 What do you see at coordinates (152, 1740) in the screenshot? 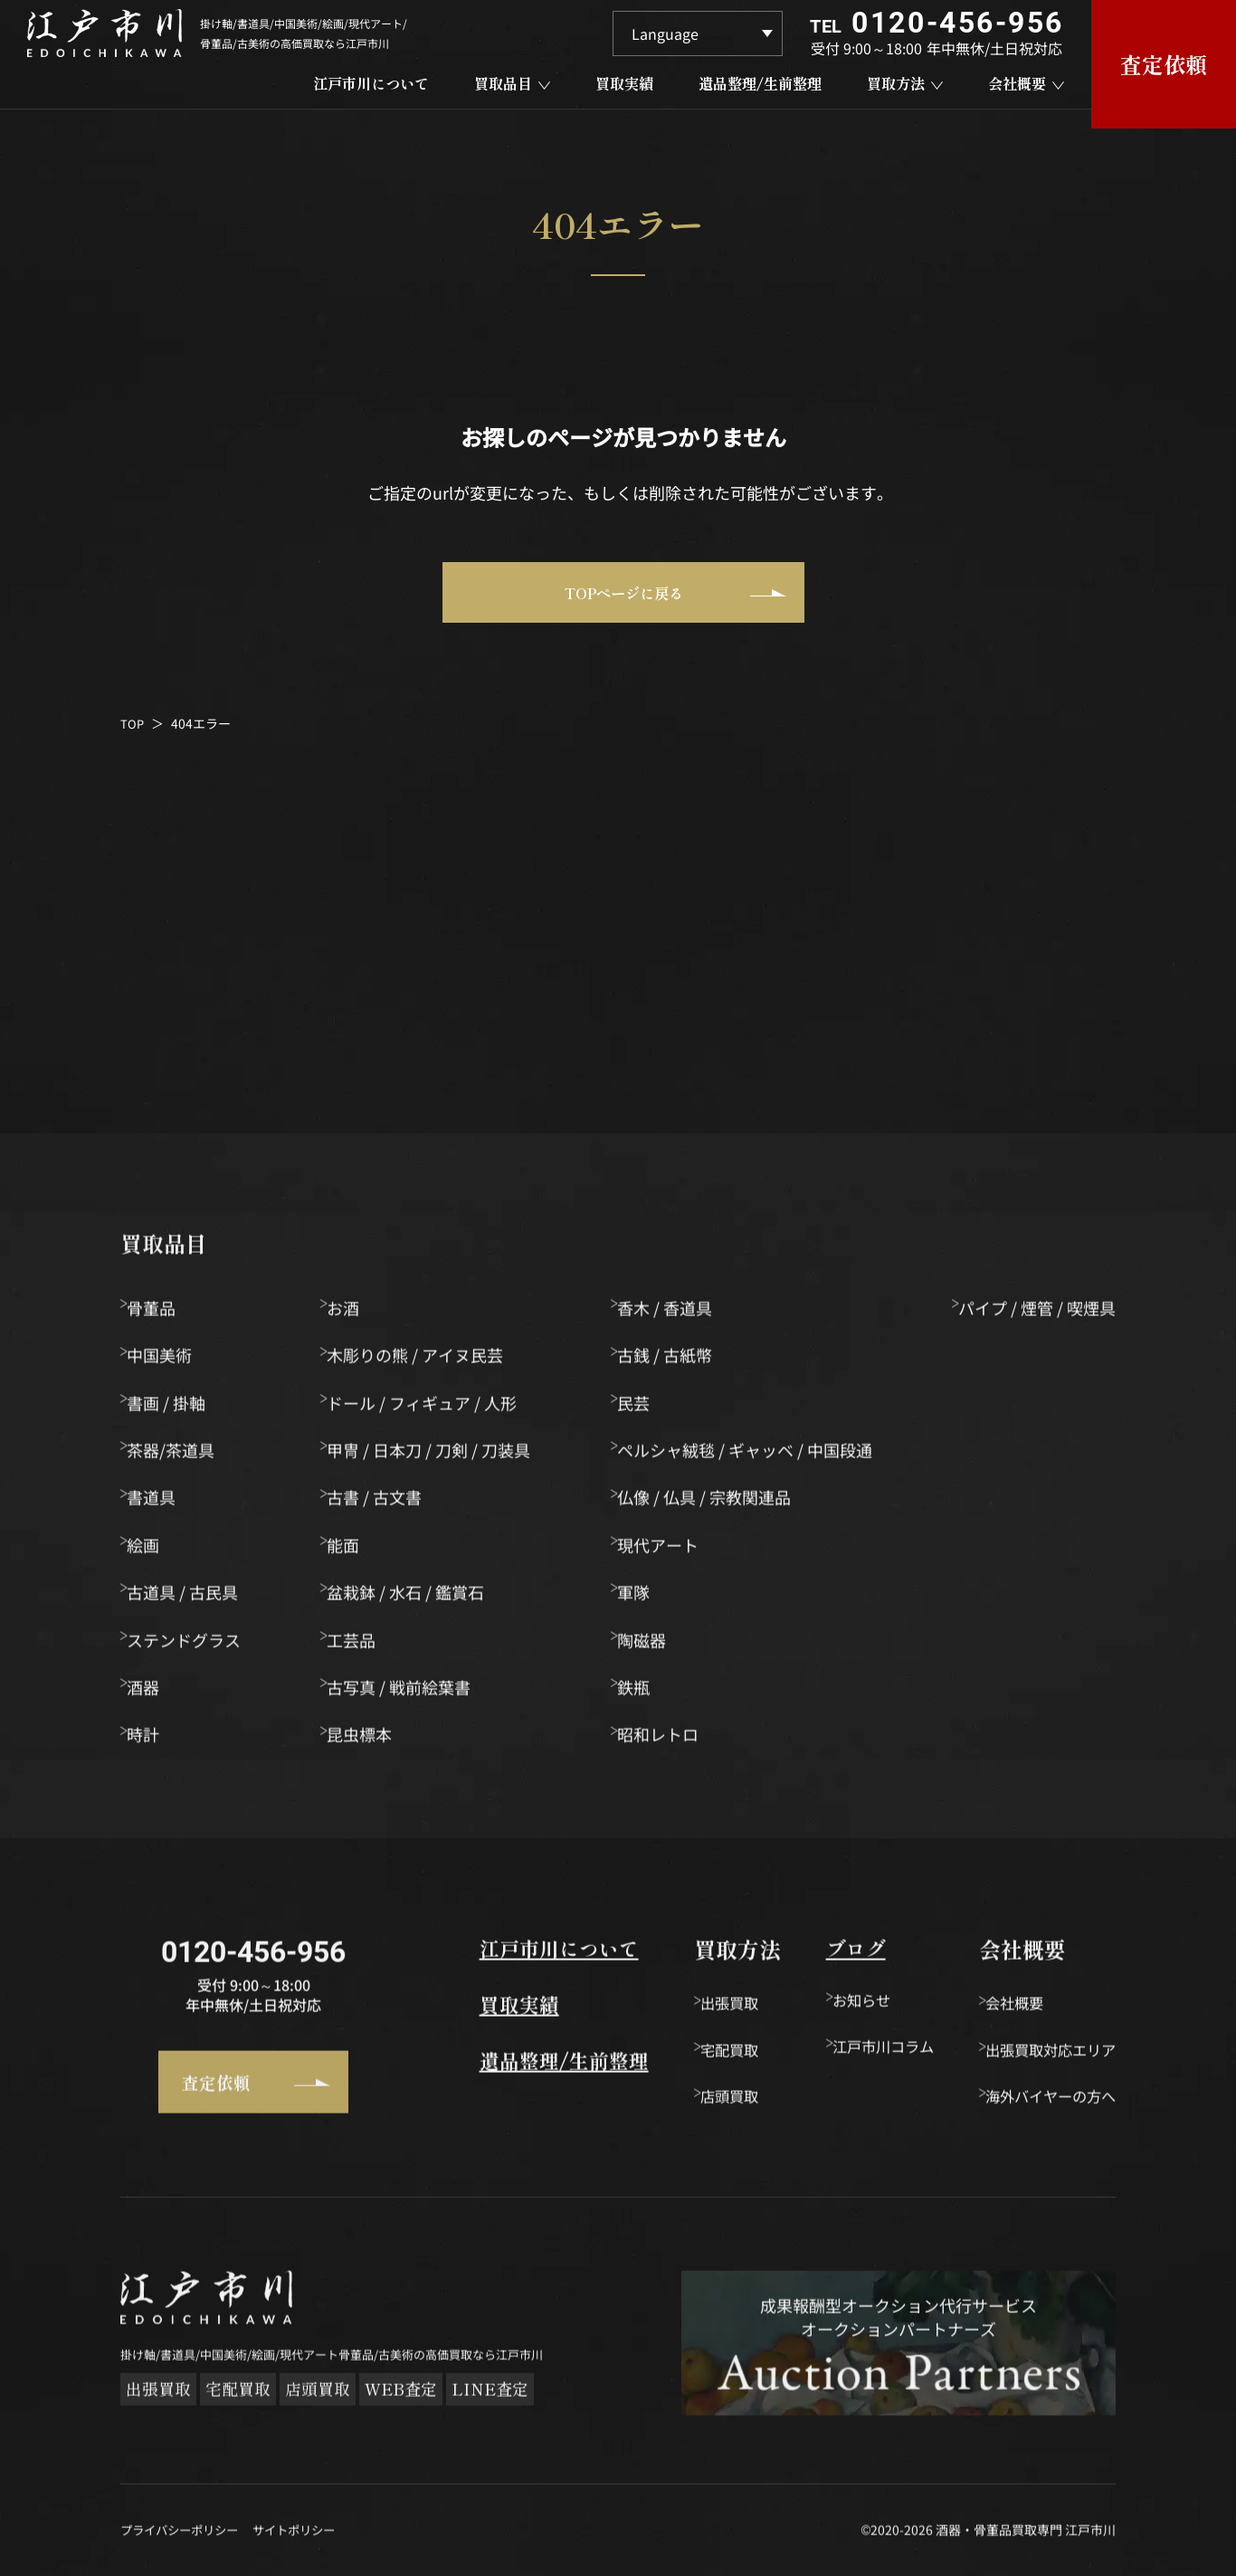
I see `時計` at bounding box center [152, 1740].